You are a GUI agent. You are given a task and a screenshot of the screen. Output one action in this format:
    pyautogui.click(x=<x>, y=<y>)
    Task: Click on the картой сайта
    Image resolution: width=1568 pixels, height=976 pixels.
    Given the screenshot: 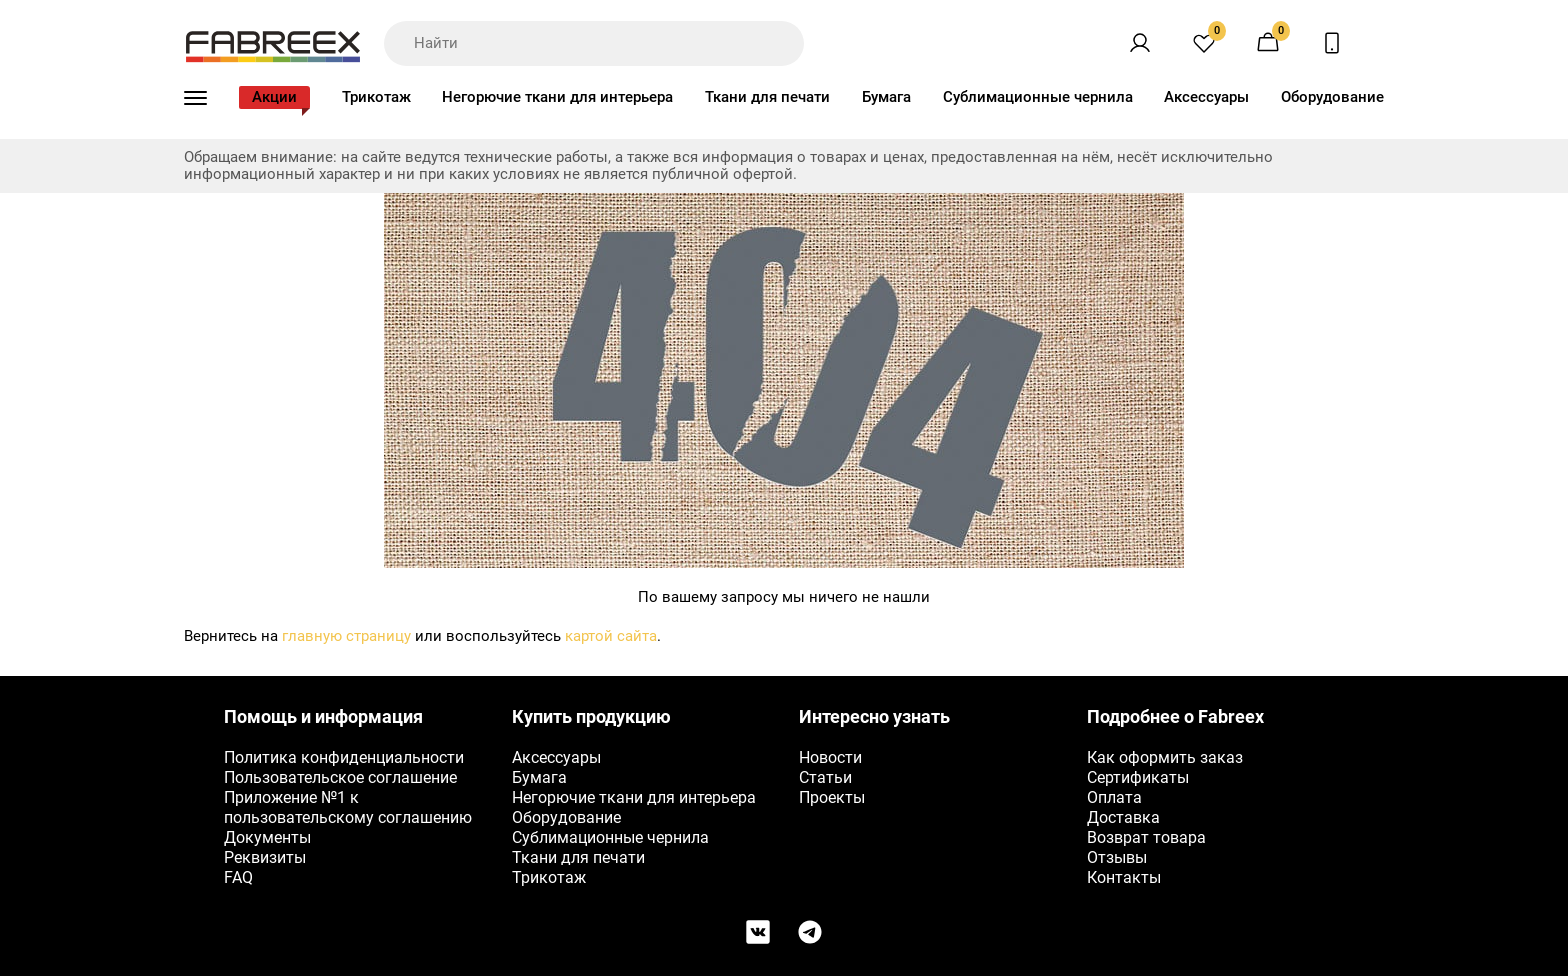 What is the action you would take?
    pyautogui.click(x=611, y=636)
    